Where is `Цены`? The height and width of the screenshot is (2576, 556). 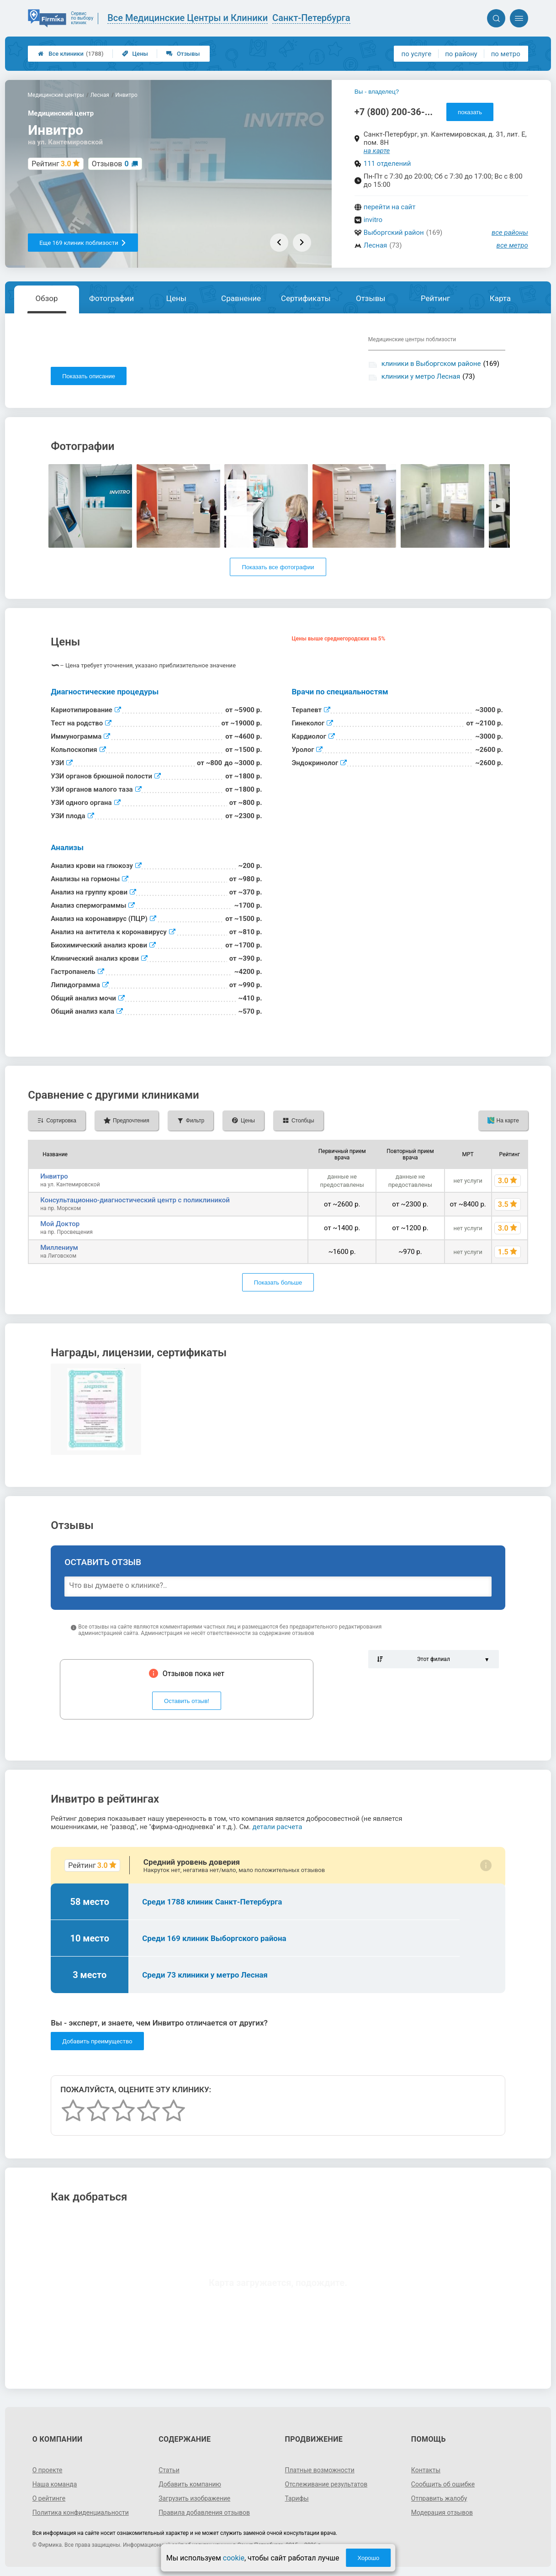
Цены is located at coordinates (135, 53).